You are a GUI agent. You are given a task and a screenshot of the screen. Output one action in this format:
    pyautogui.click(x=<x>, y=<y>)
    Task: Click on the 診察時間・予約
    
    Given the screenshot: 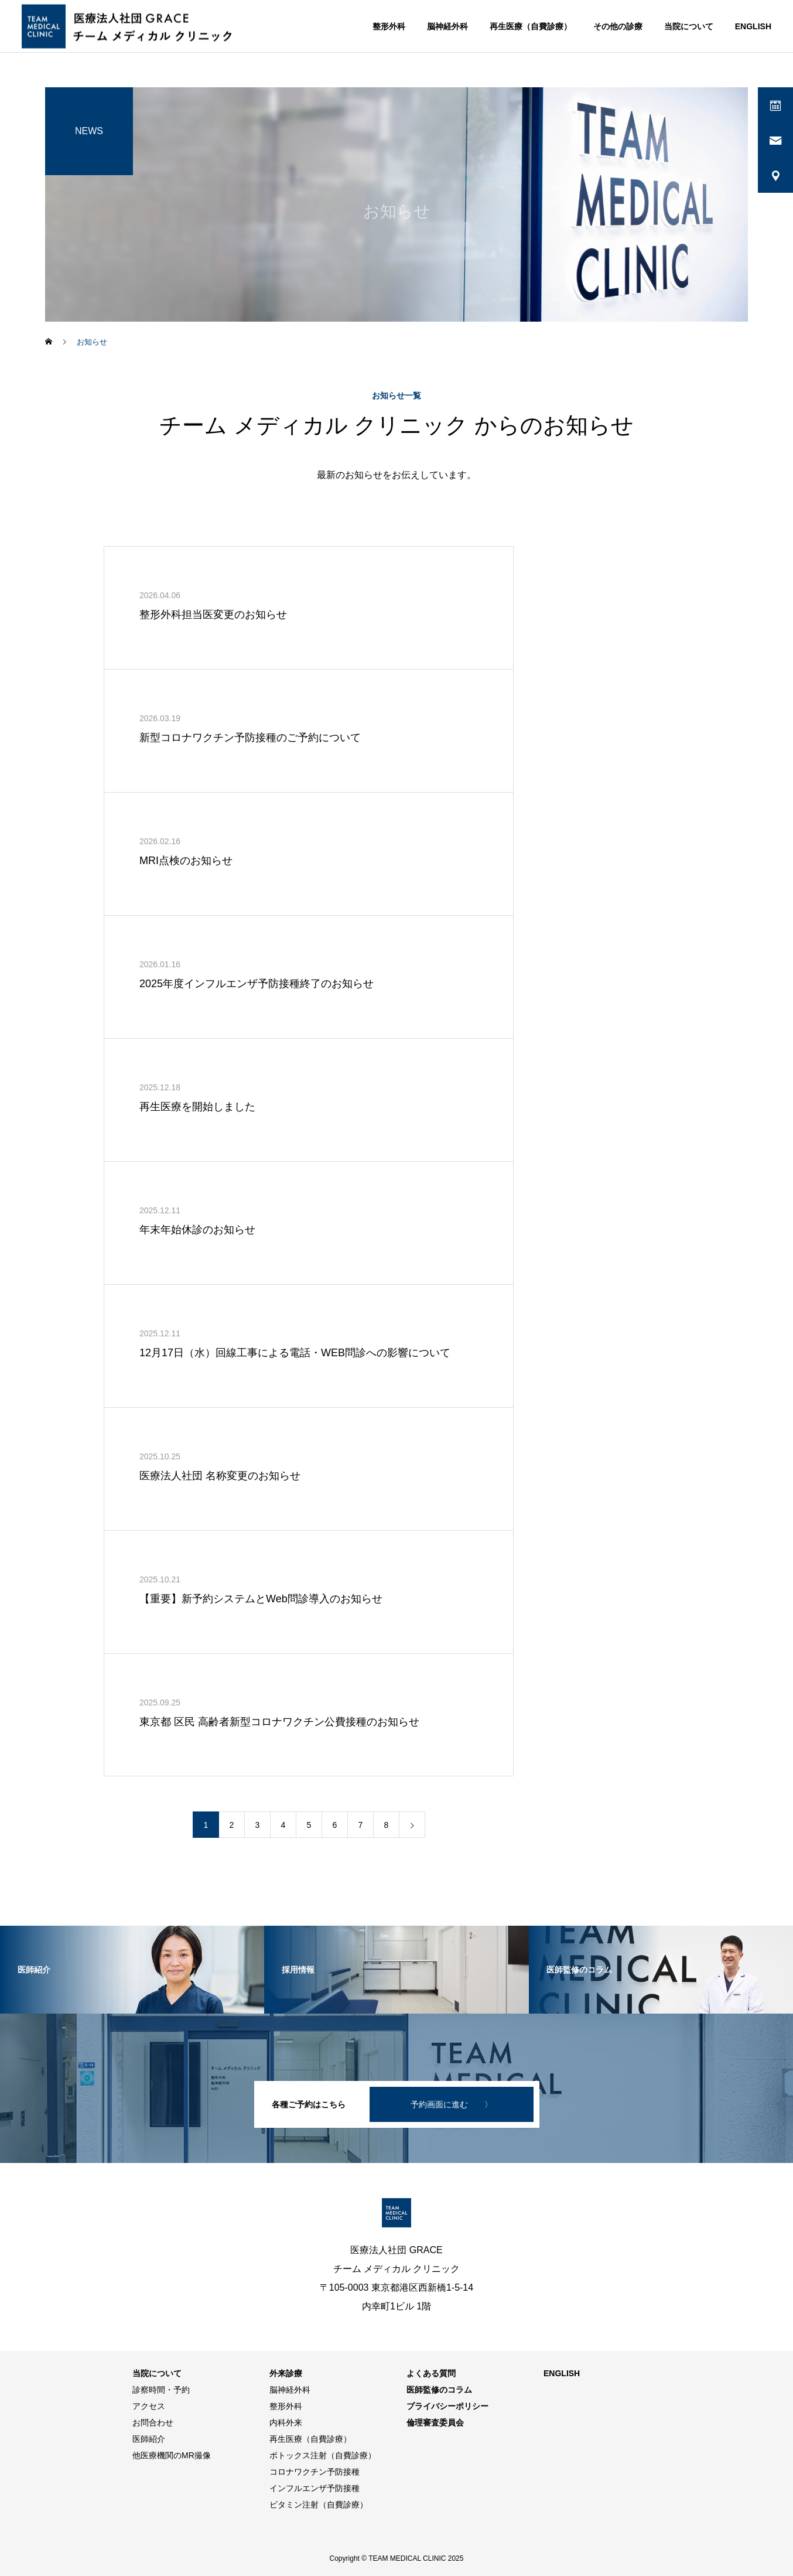 What is the action you would take?
    pyautogui.click(x=161, y=2389)
    